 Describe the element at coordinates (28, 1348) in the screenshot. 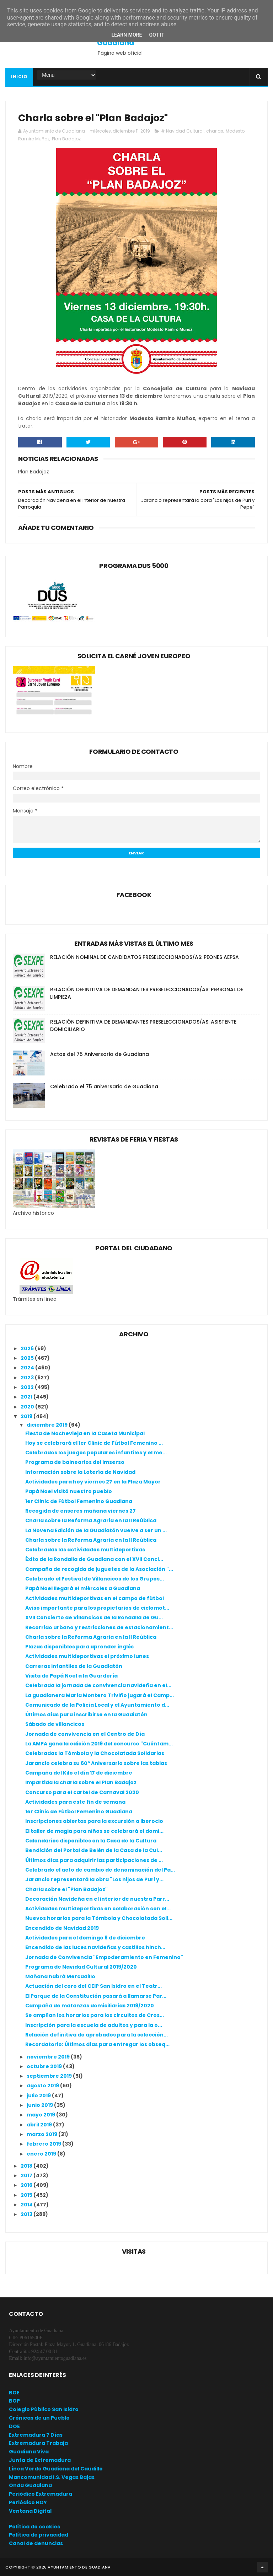

I see `2026` at that location.